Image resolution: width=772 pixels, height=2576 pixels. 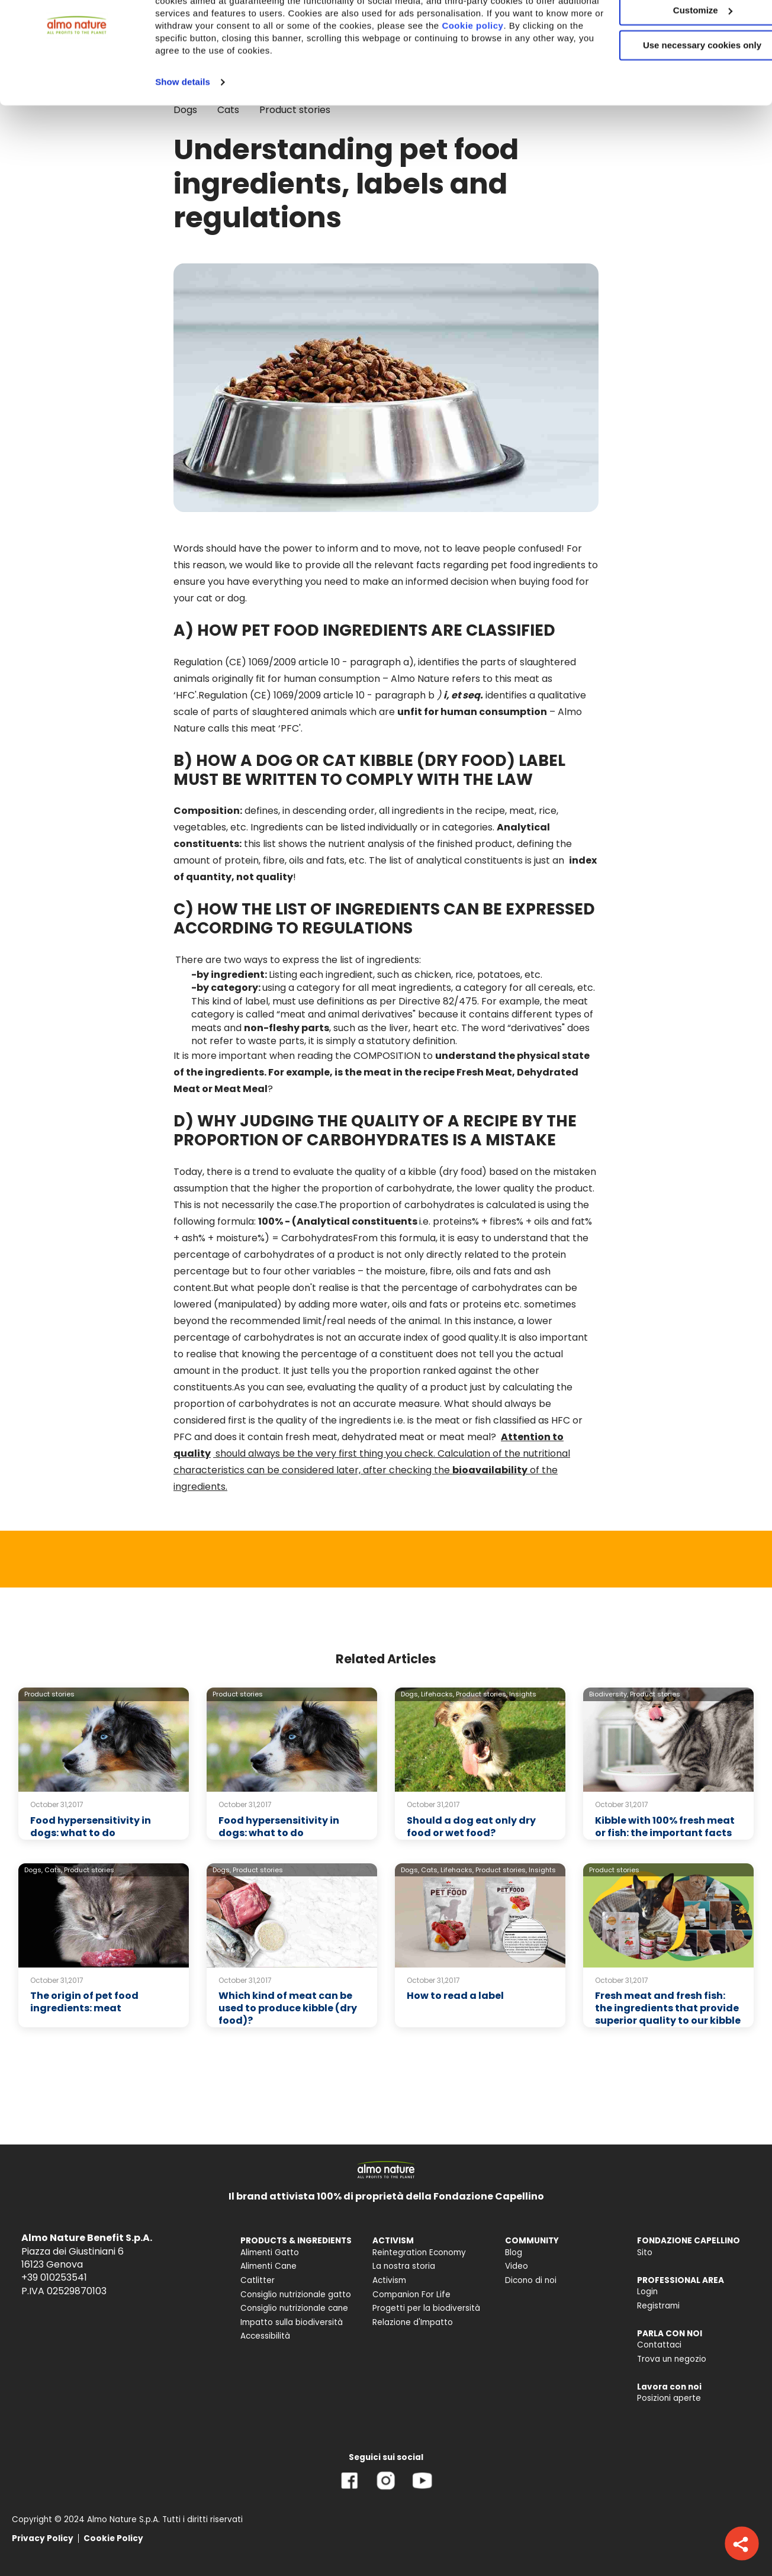 I want to click on Show details, so click(x=182, y=136).